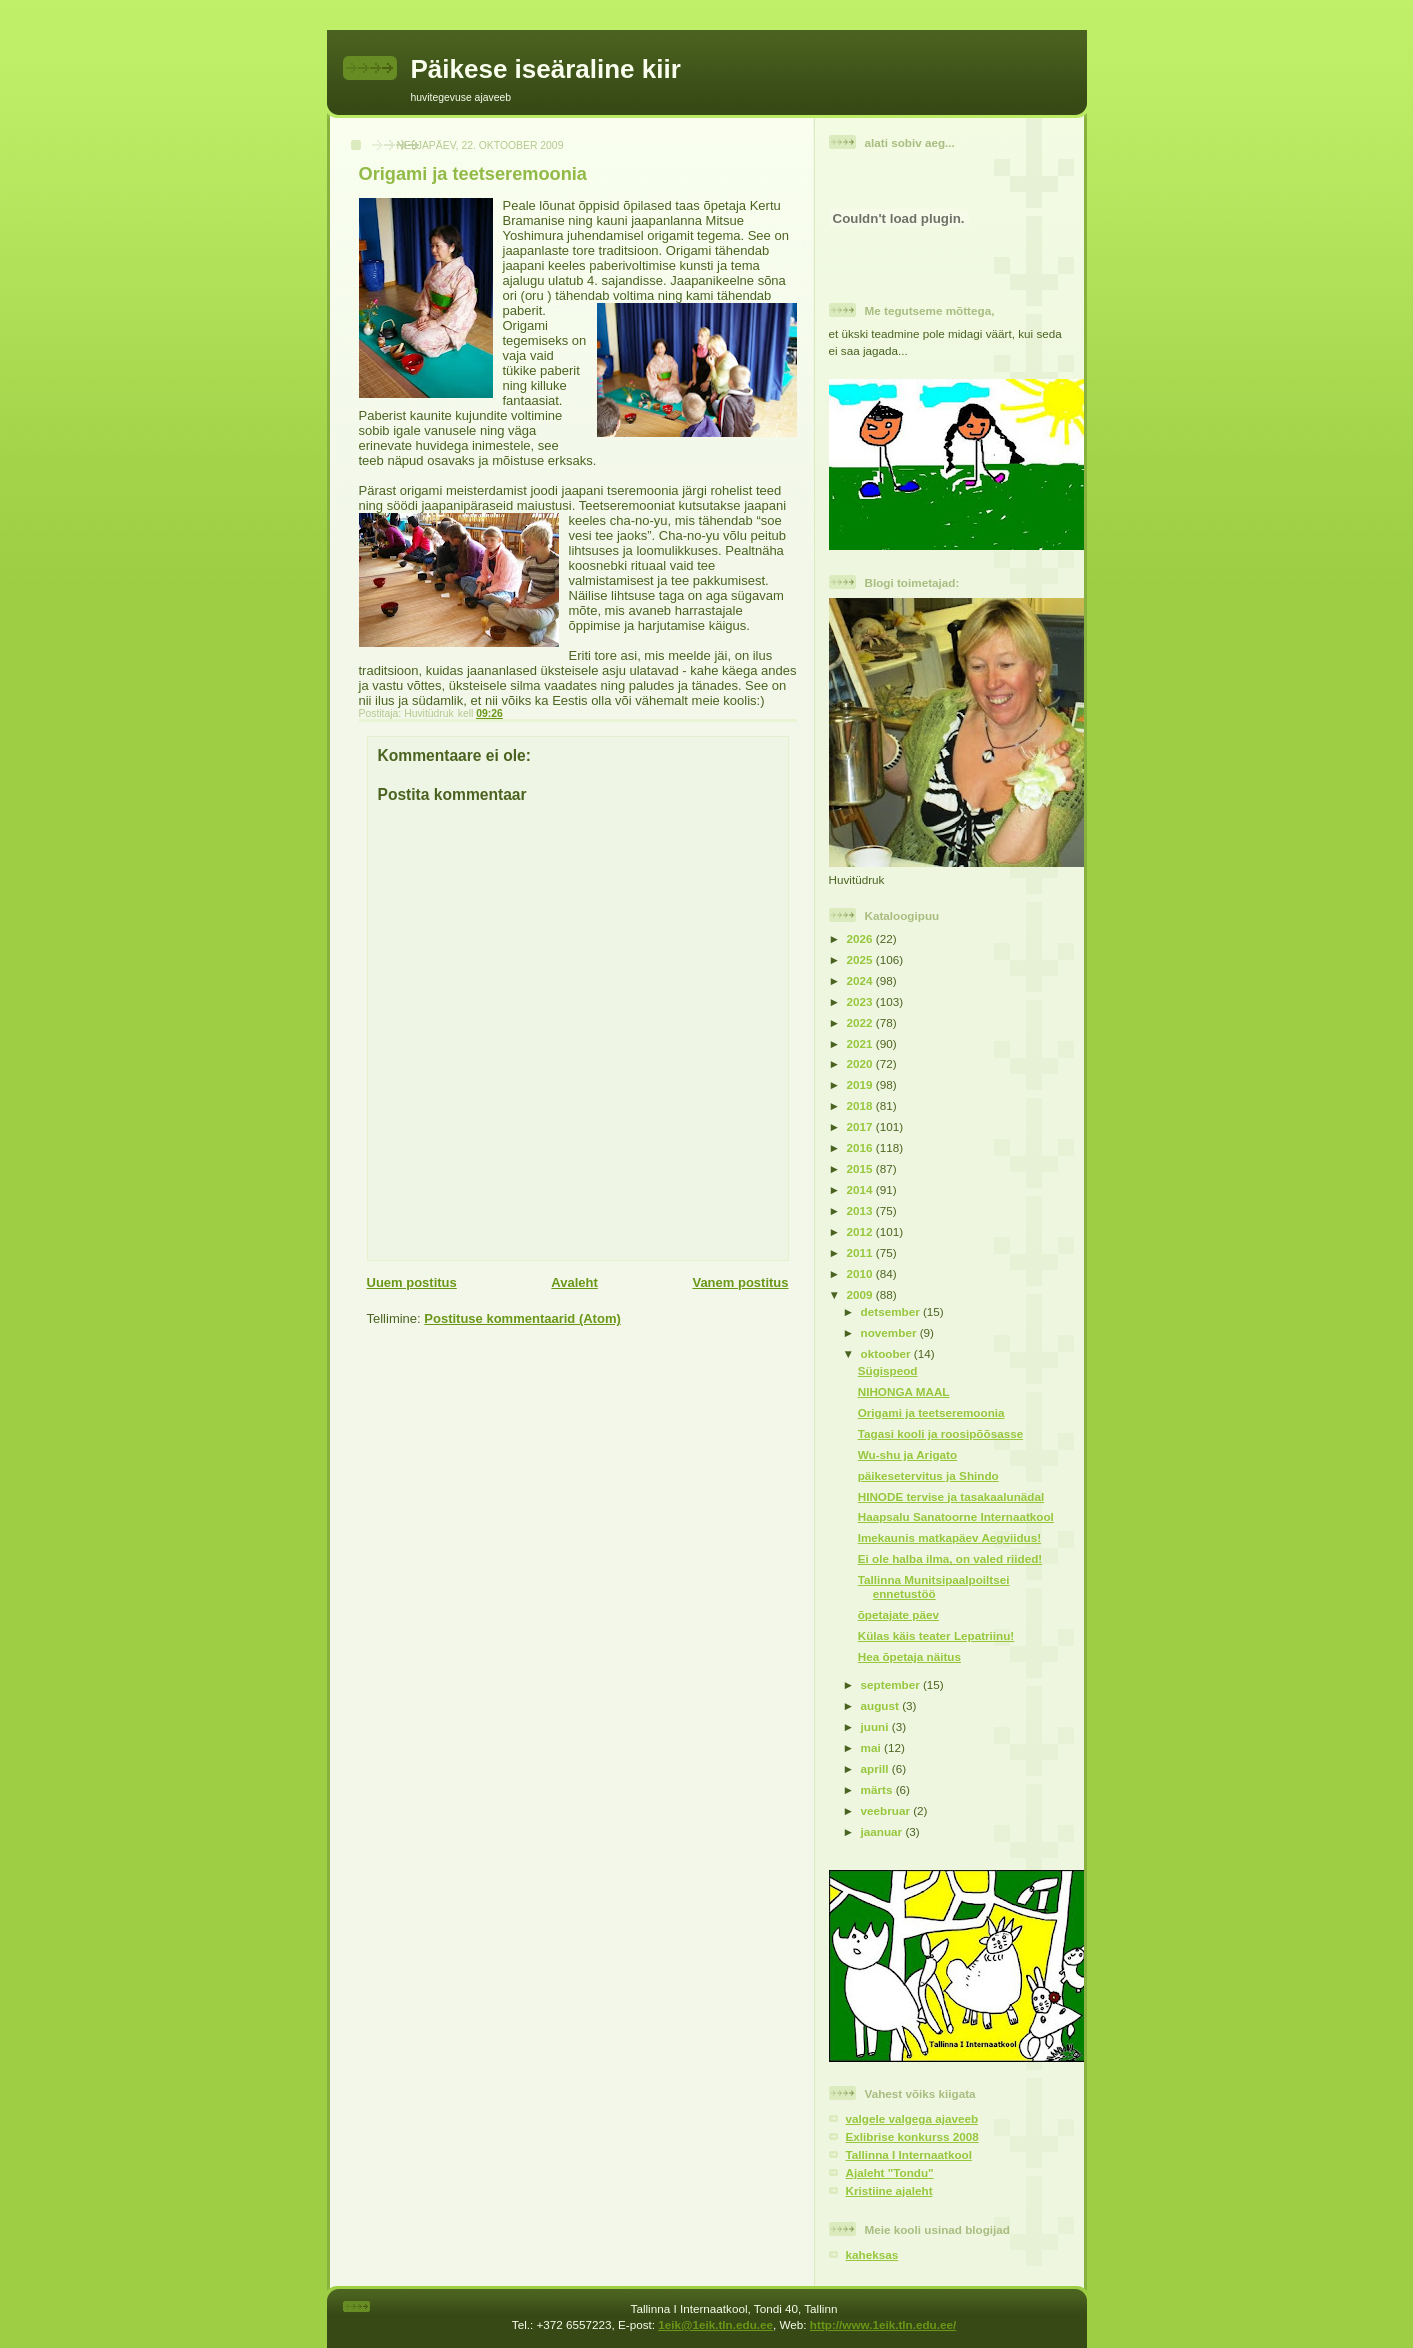 The width and height of the screenshot is (1413, 2348). What do you see at coordinates (522, 1318) in the screenshot?
I see `Postituse kommentaarid (Atom)` at bounding box center [522, 1318].